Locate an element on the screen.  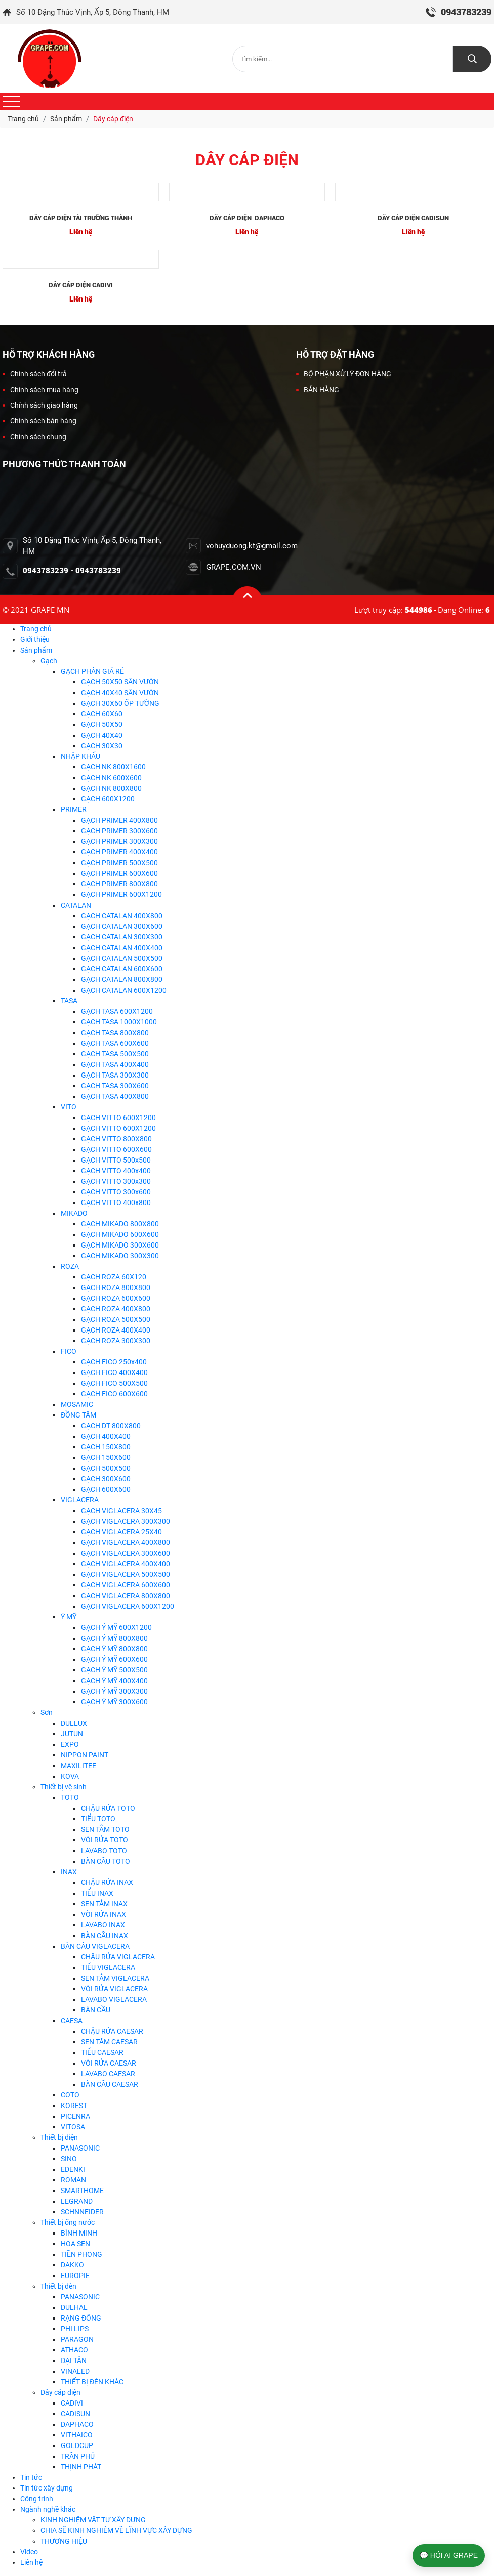
GẠCH Ý MỸ 600X600 is located at coordinates (114, 1659).